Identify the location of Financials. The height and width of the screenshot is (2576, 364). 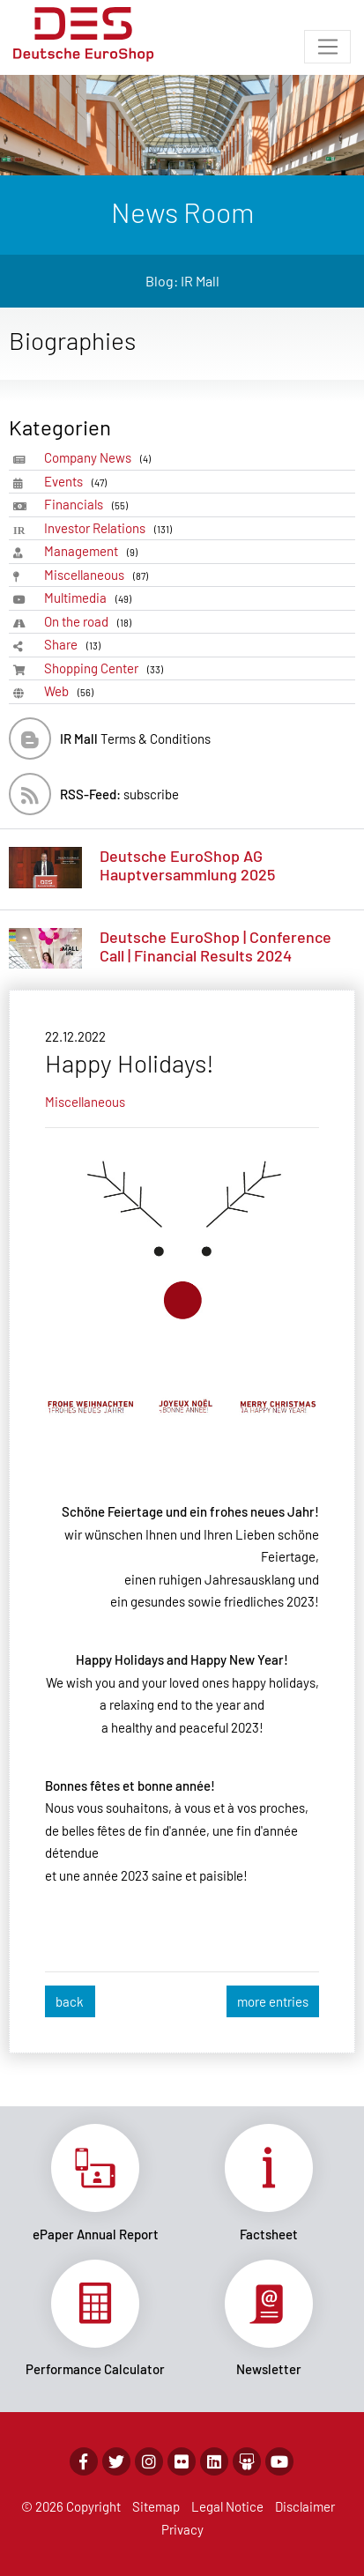
(89, 504).